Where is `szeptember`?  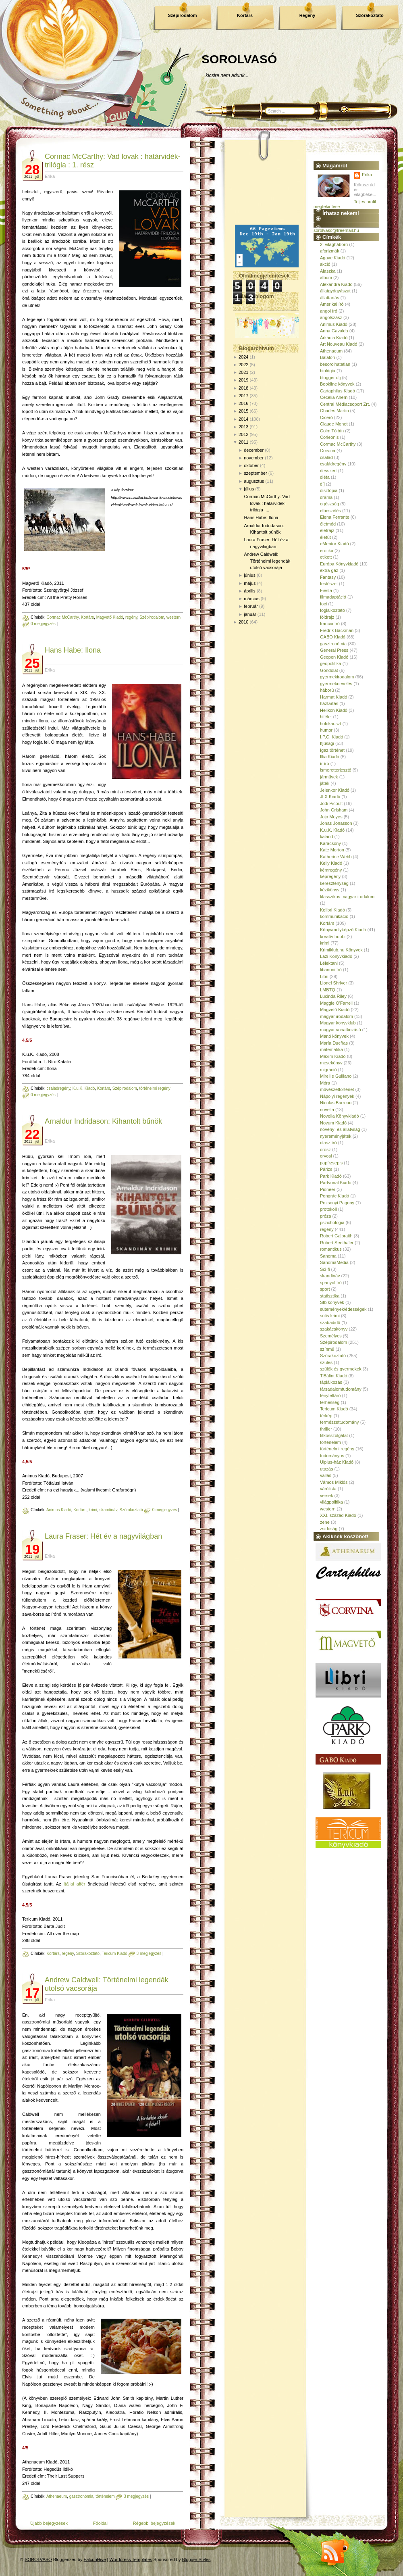 szeptember is located at coordinates (255, 473).